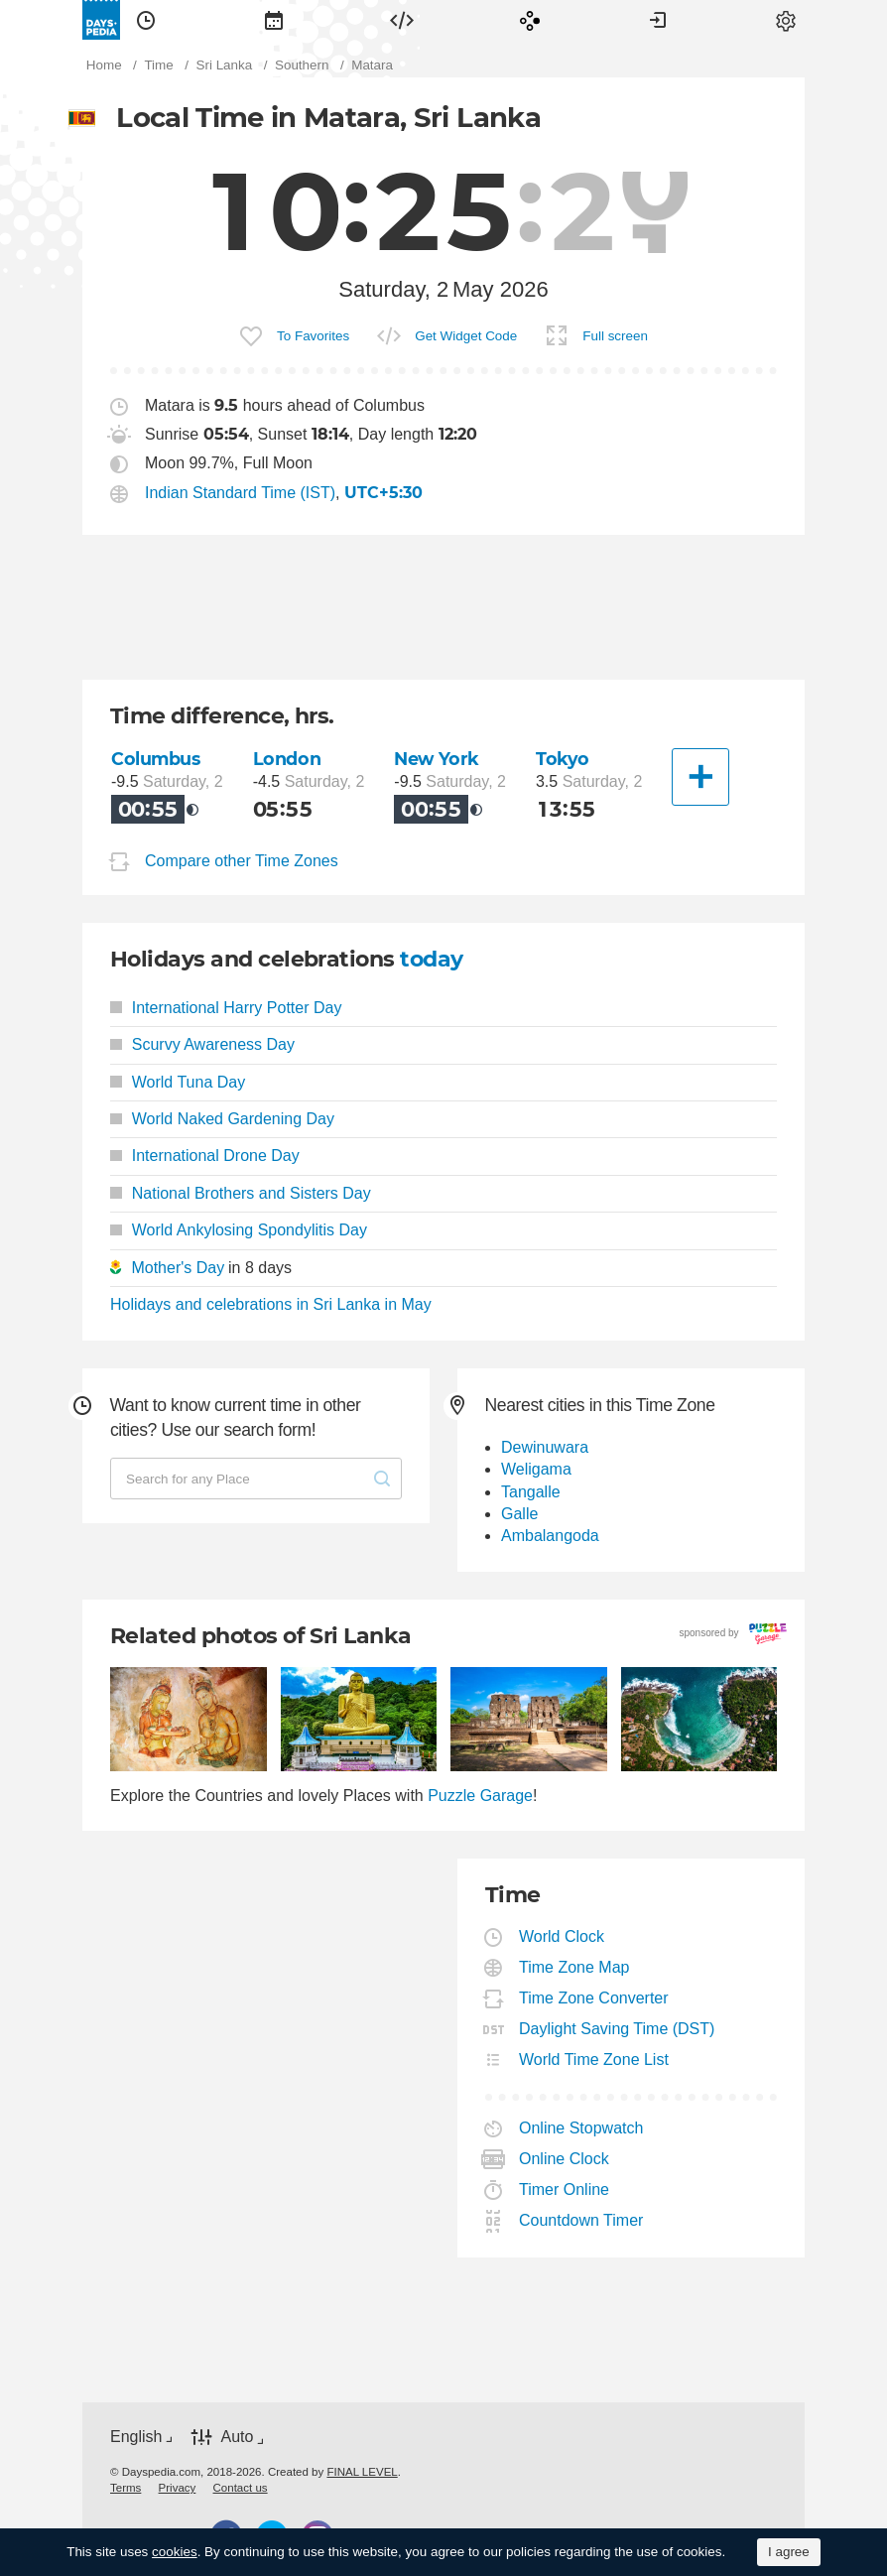 This screenshot has width=887, height=2576. Describe the element at coordinates (136, 2436) in the screenshot. I see `English [button]` at that location.